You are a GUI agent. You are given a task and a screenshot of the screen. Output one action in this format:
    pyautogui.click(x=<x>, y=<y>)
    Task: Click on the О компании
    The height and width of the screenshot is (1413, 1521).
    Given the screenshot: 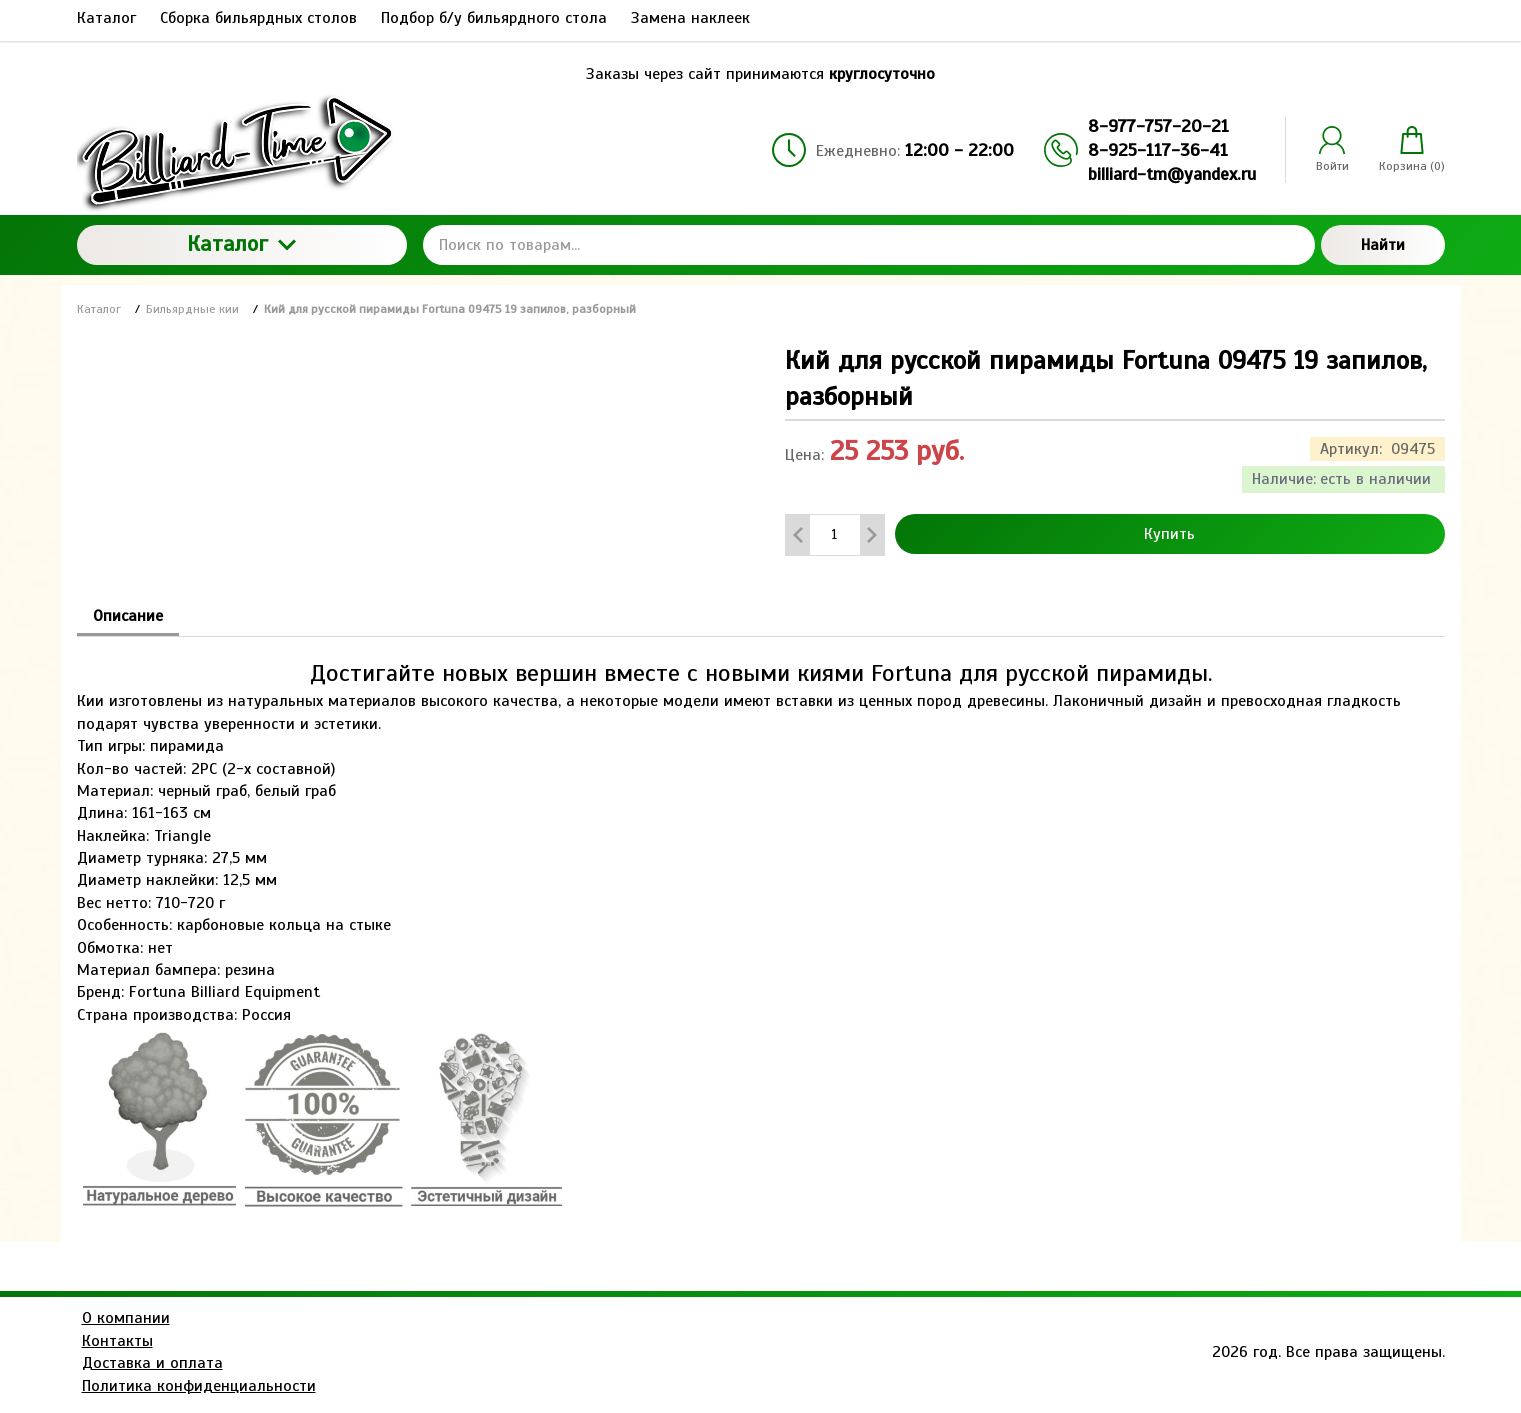 What is the action you would take?
    pyautogui.click(x=126, y=1318)
    